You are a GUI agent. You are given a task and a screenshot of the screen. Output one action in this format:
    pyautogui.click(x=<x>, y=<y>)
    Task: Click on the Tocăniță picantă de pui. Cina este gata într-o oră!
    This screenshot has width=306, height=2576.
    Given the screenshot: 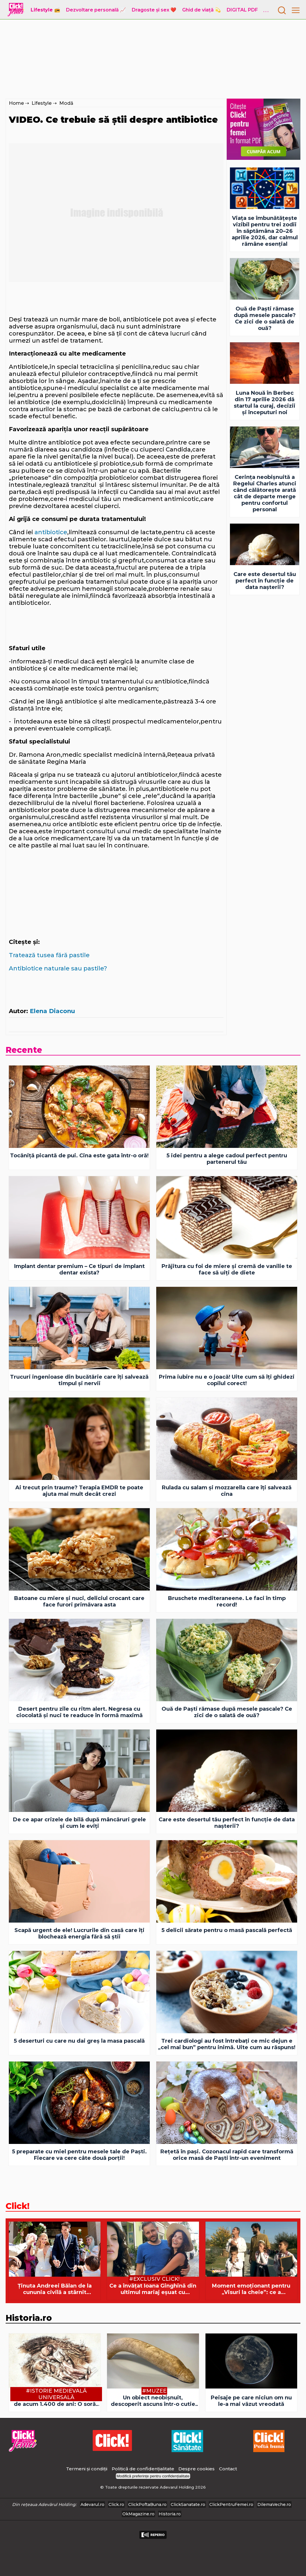 What is the action you would take?
    pyautogui.click(x=79, y=1155)
    